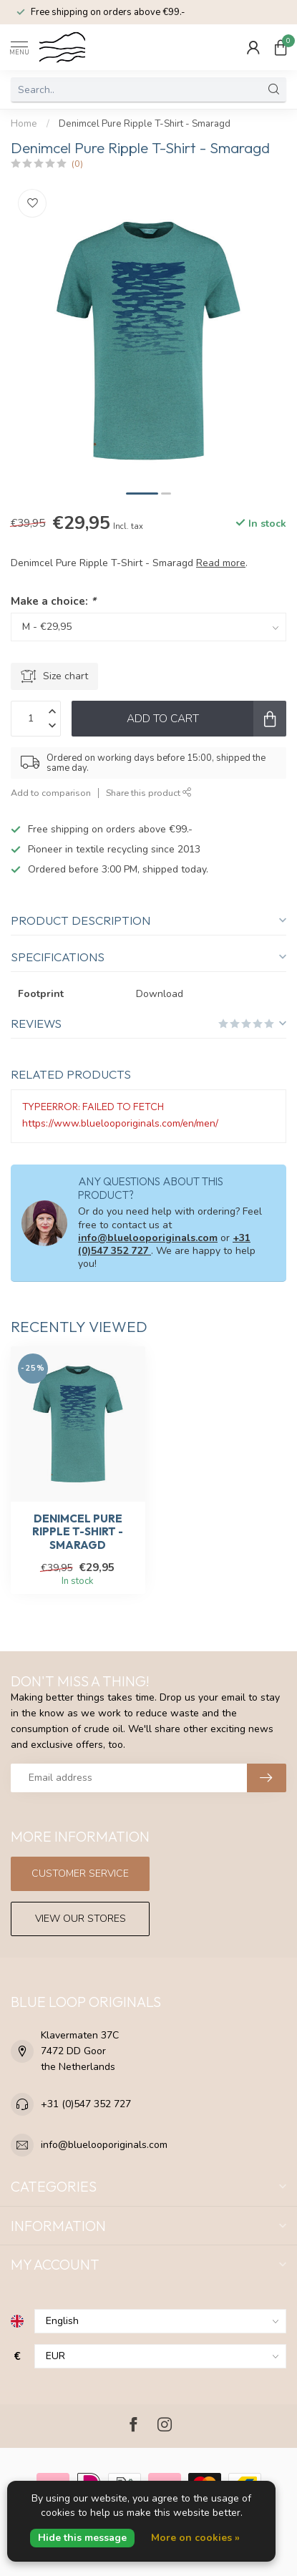 Image resolution: width=297 pixels, height=2576 pixels. I want to click on (0), so click(77, 163).